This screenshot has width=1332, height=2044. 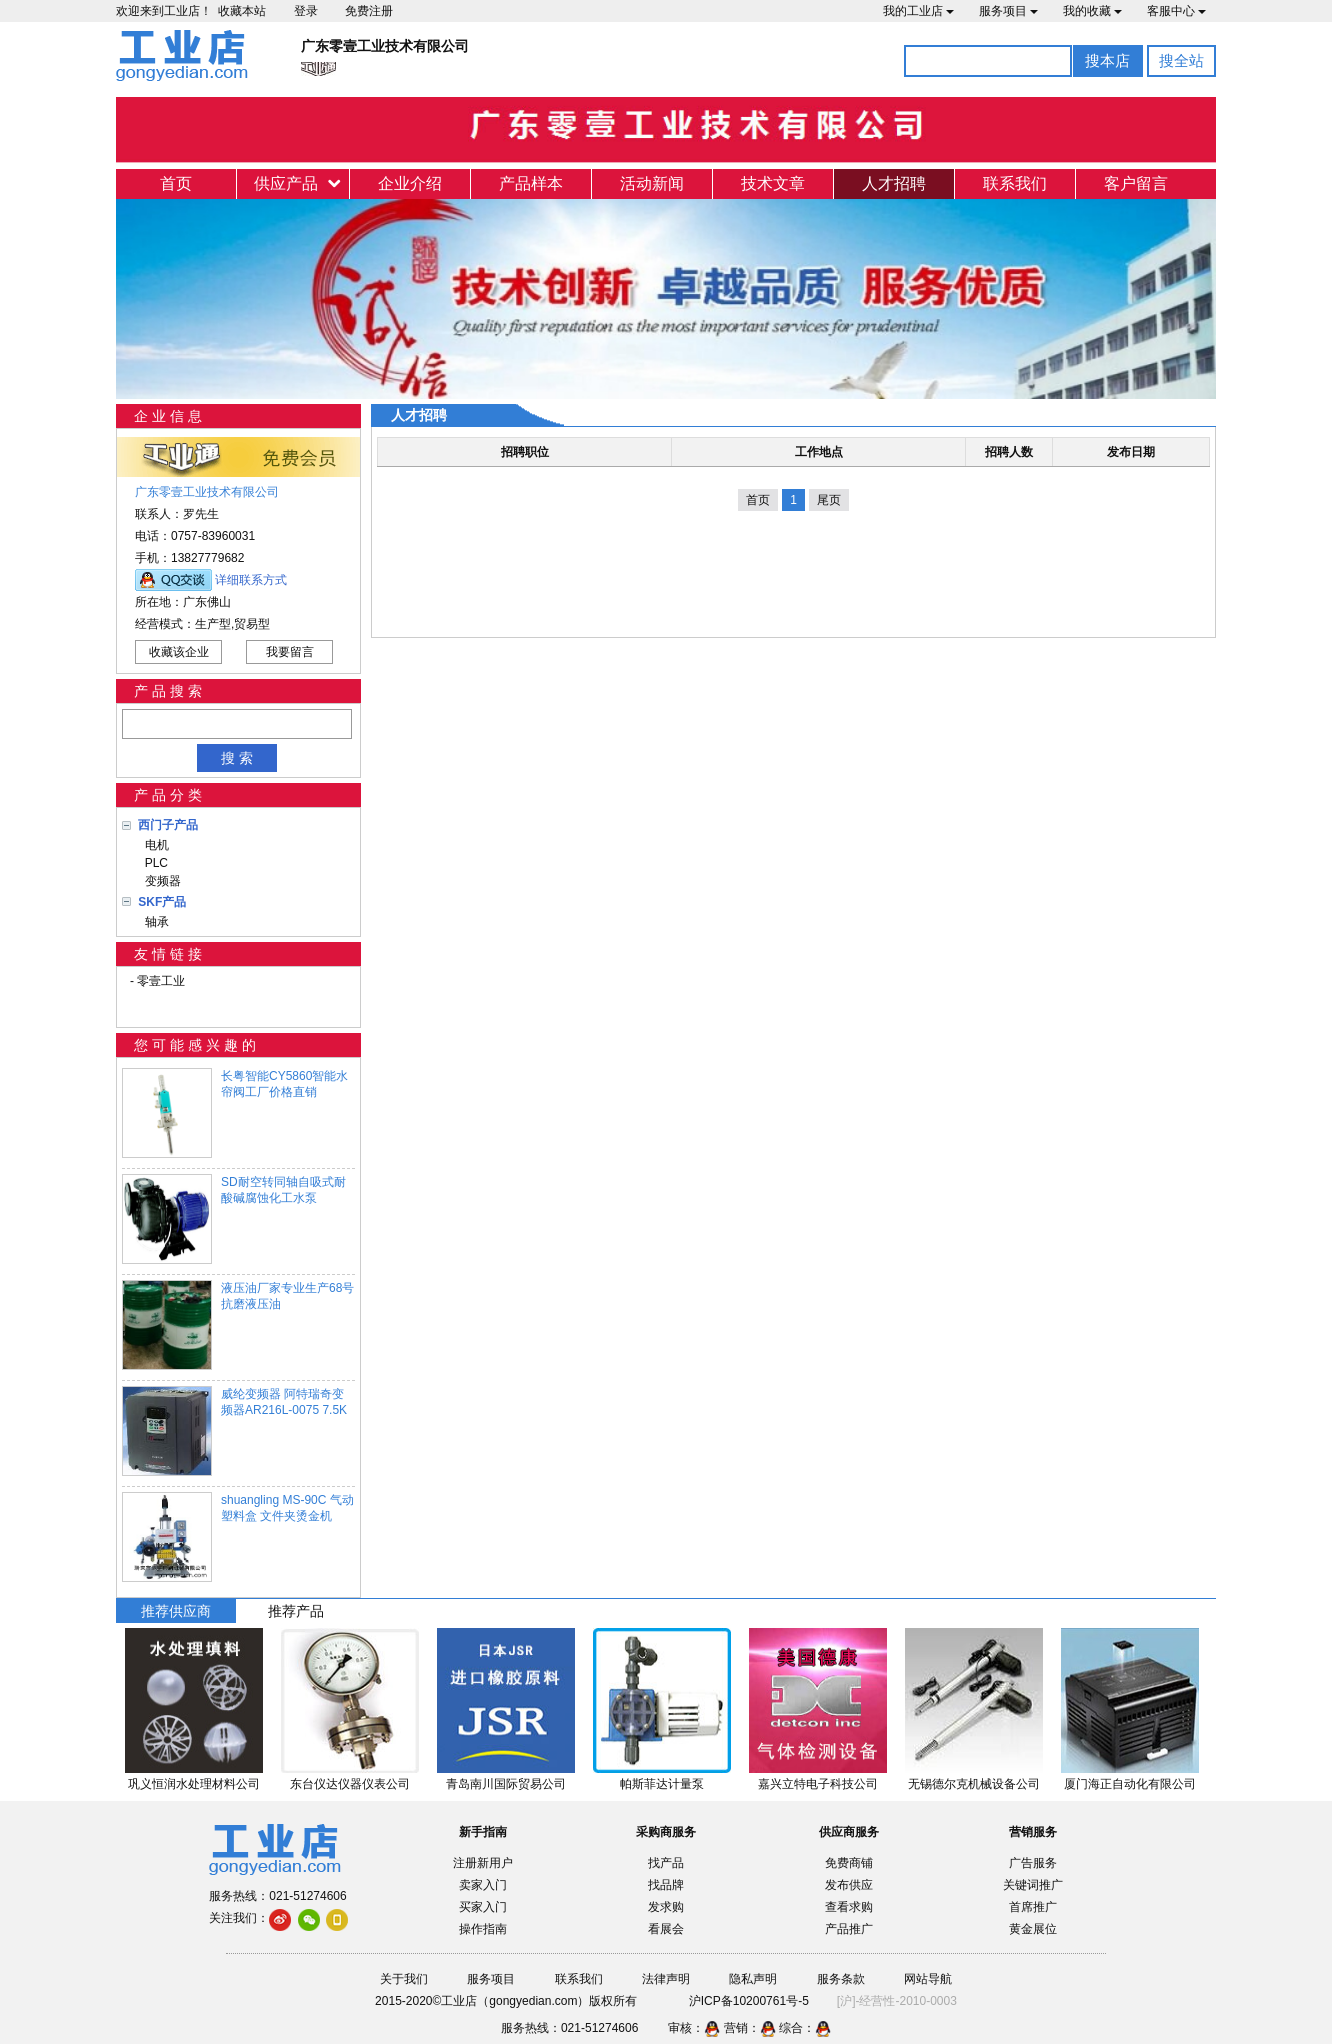 What do you see at coordinates (237, 758) in the screenshot?
I see `搜 索` at bounding box center [237, 758].